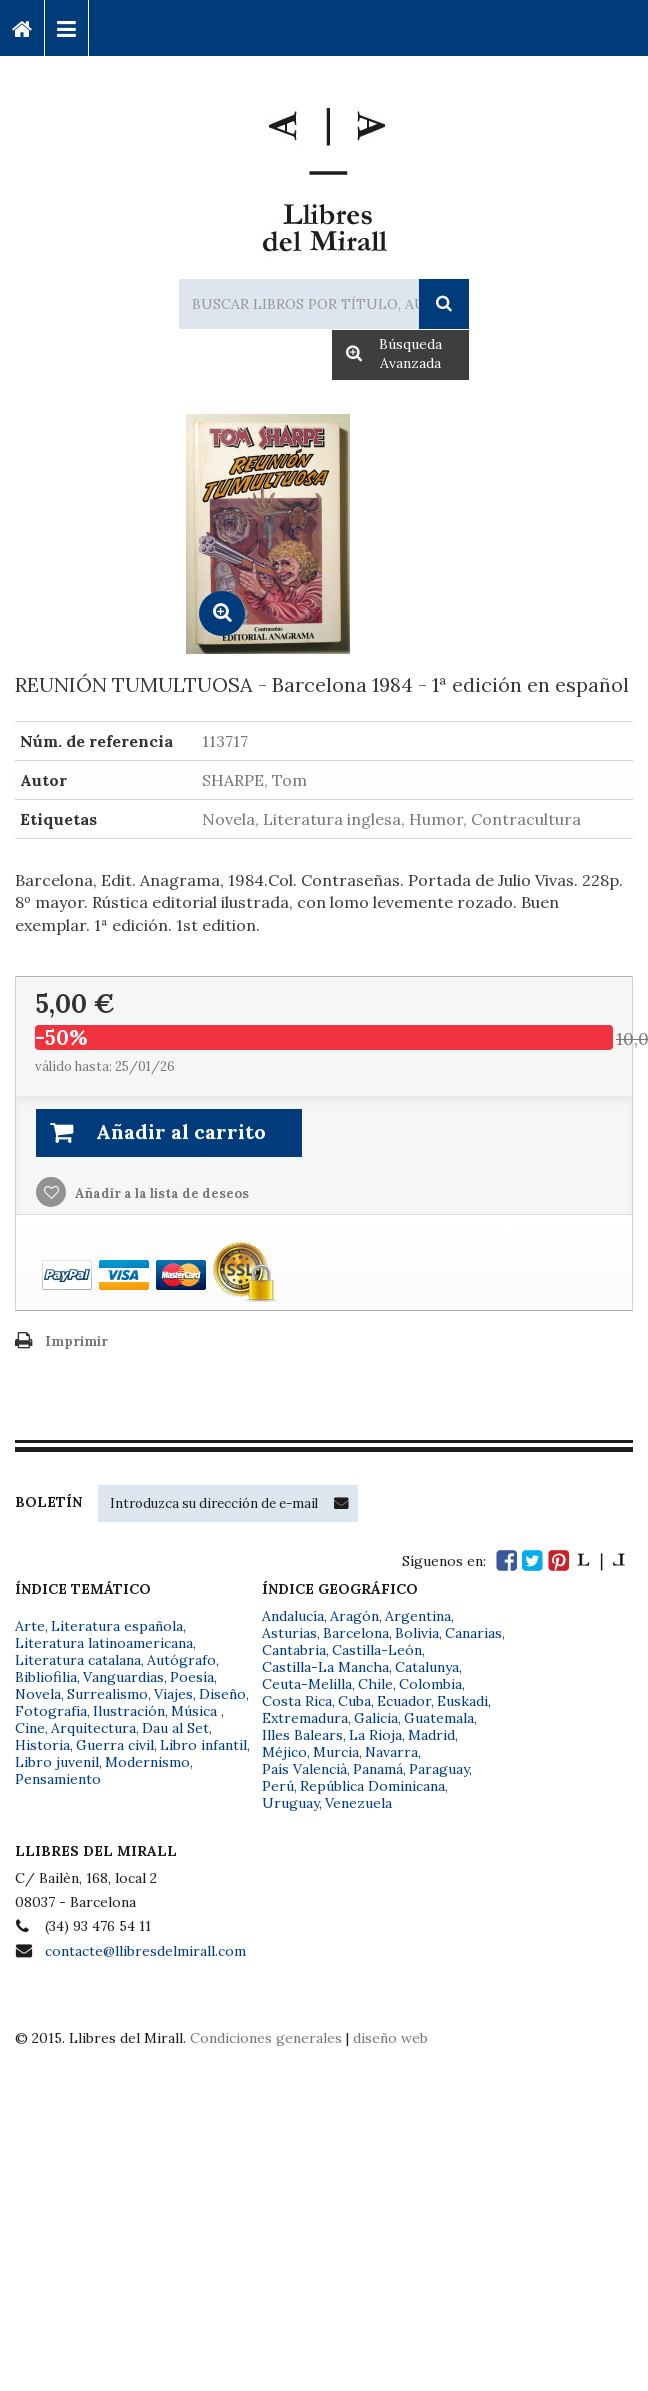  I want to click on Aragón, so click(354, 1616).